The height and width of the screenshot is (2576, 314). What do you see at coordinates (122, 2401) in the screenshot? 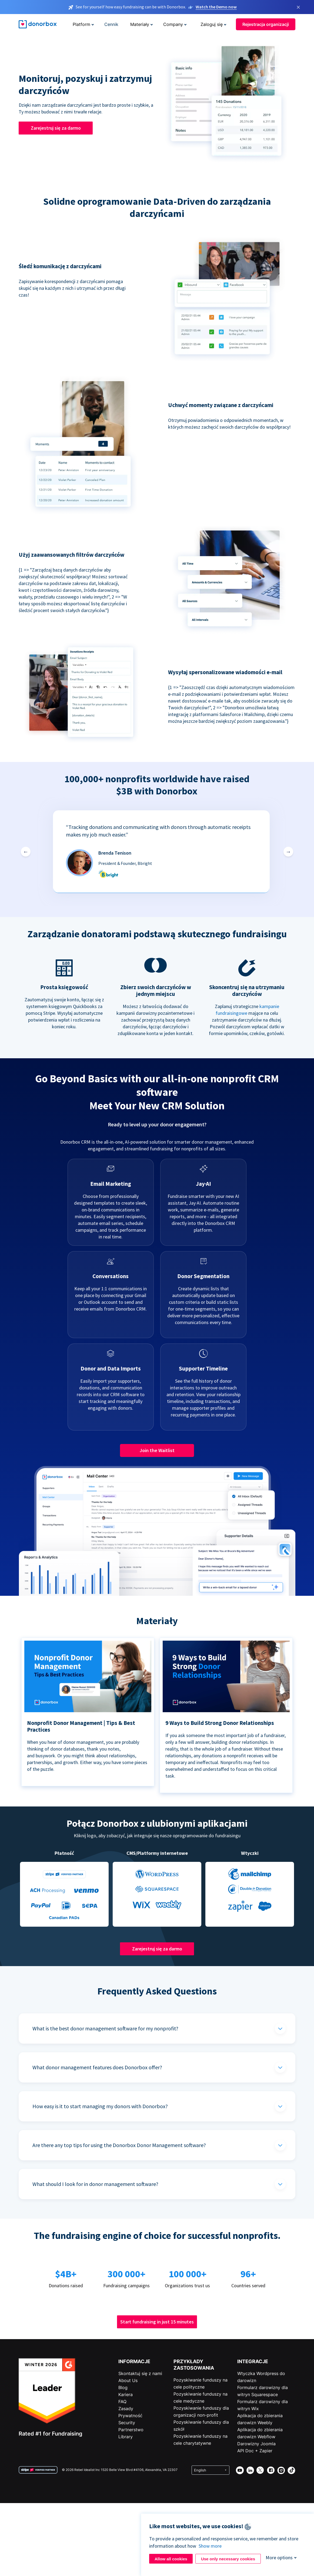
I see `FAQ` at bounding box center [122, 2401].